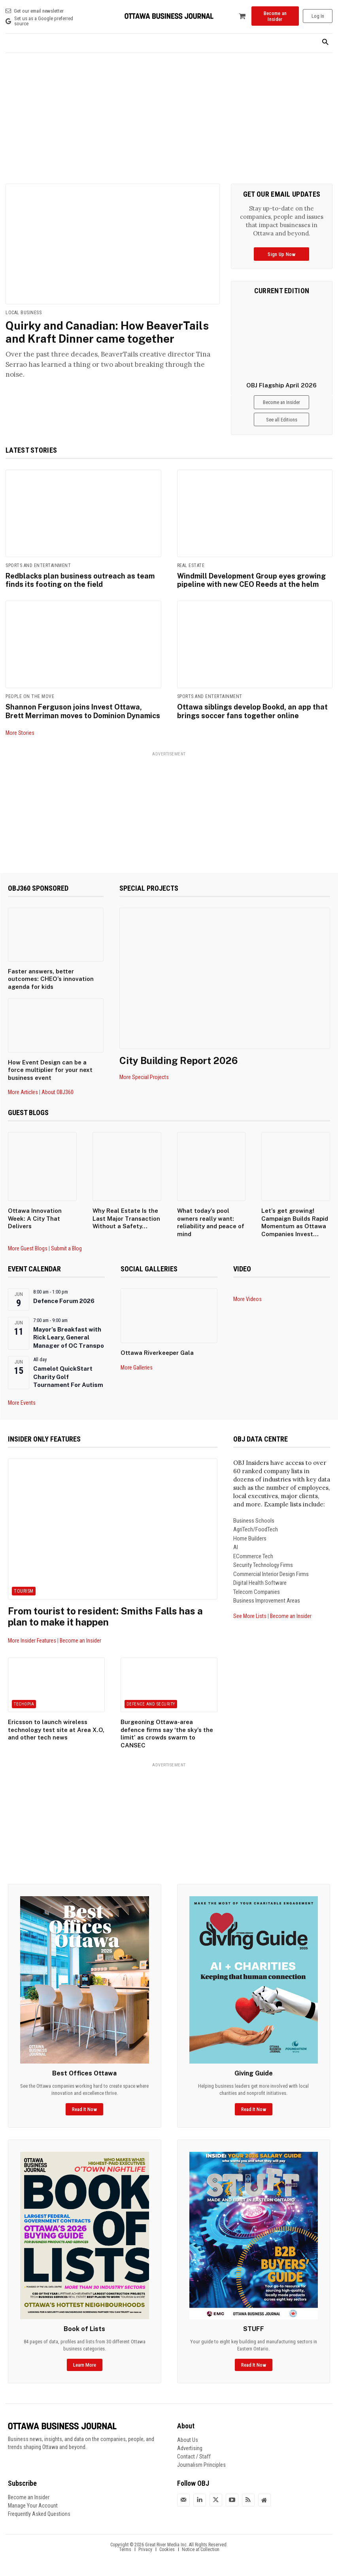 Image resolution: width=338 pixels, height=2576 pixels. I want to click on Quirky and Canadian: How BeaverTails and Kraft Dinner came together, so click(107, 332).